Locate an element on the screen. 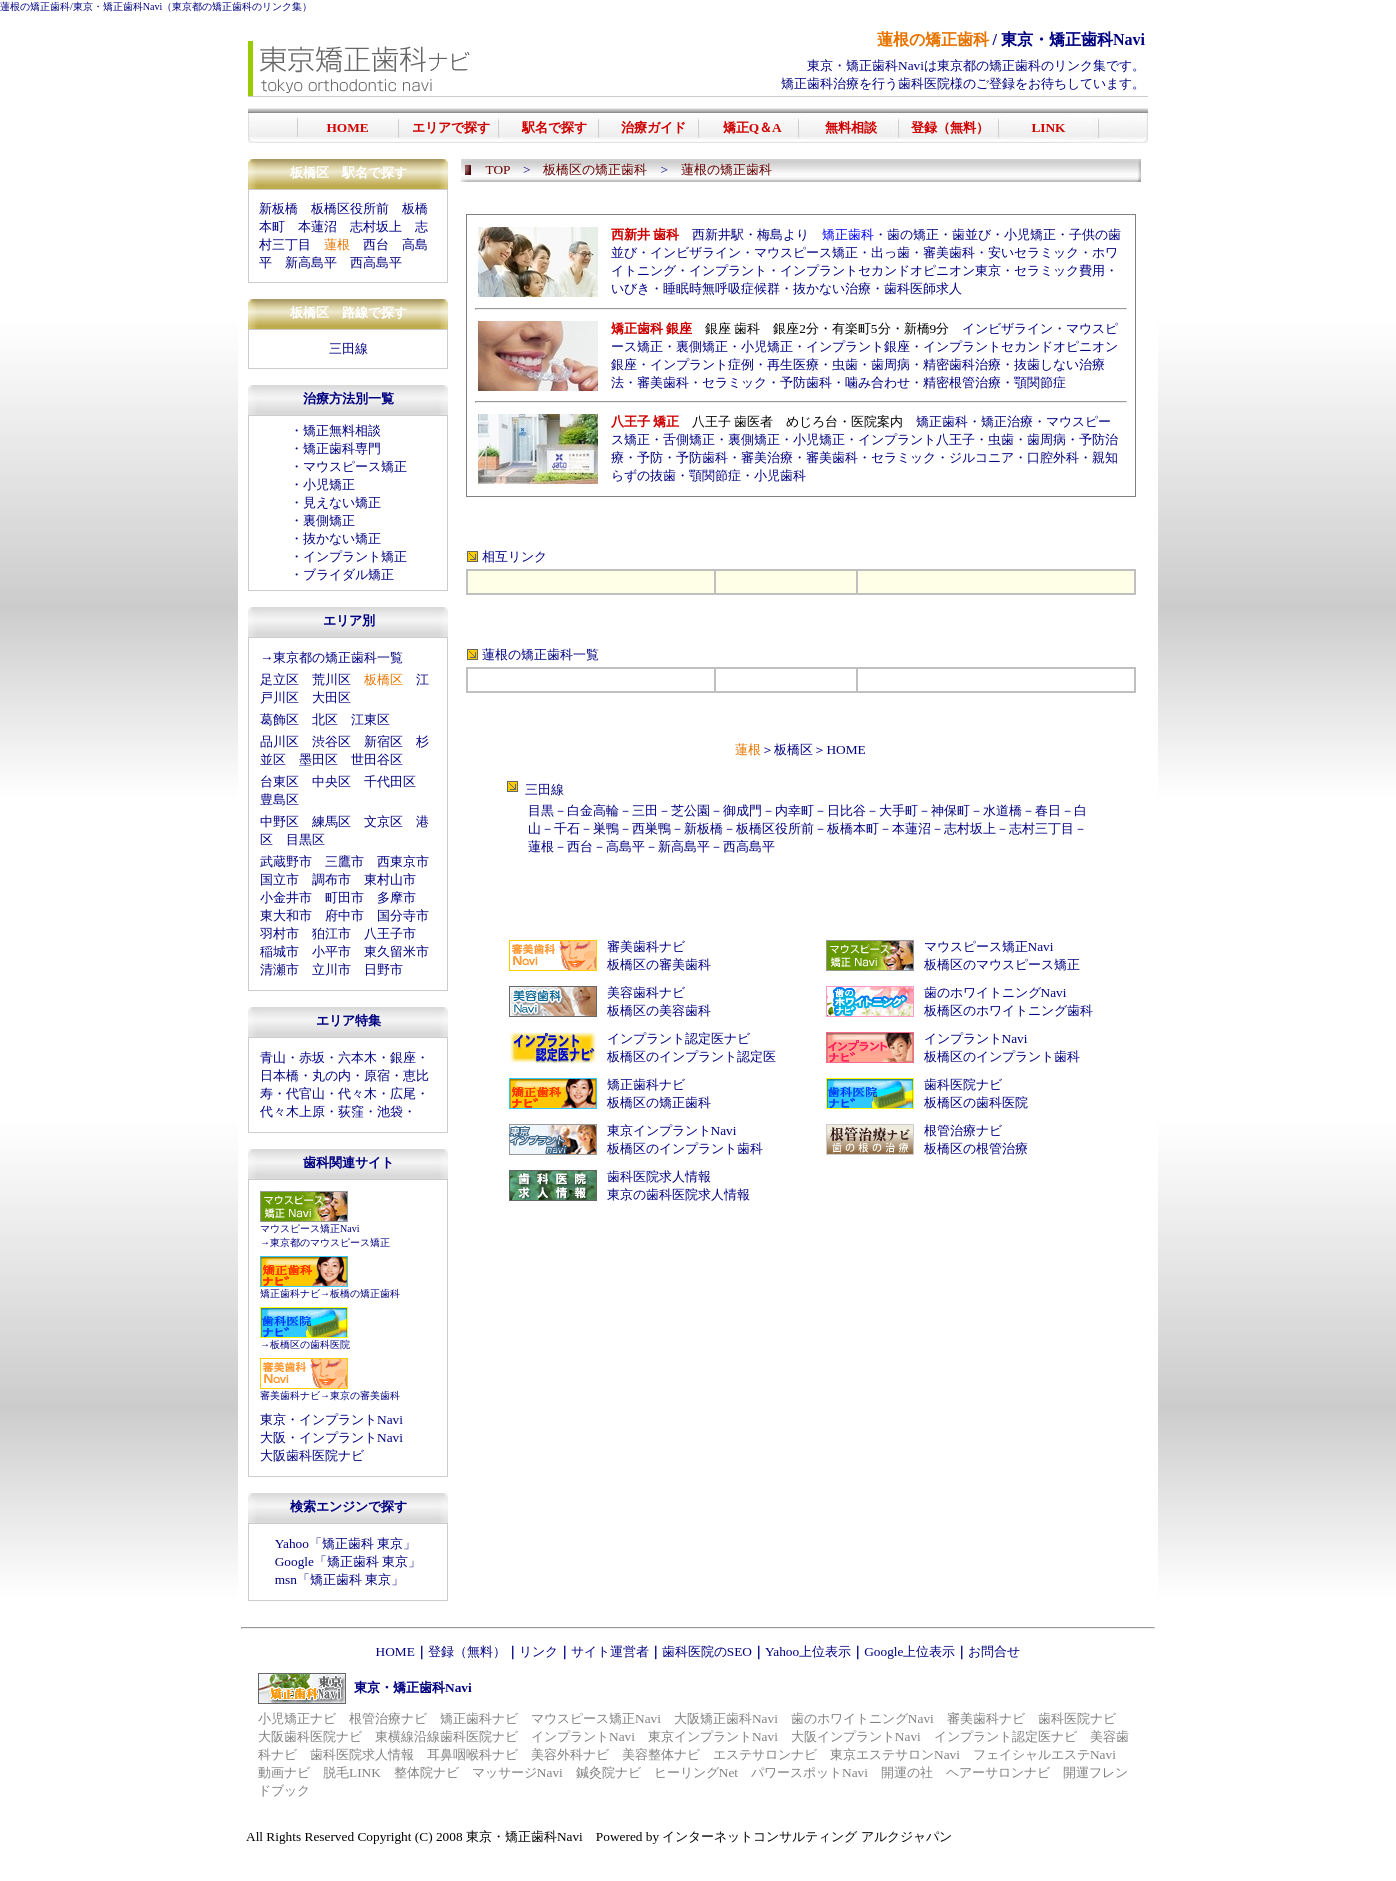 The image size is (1396, 1881). 蓮根 is located at coordinates (541, 846).